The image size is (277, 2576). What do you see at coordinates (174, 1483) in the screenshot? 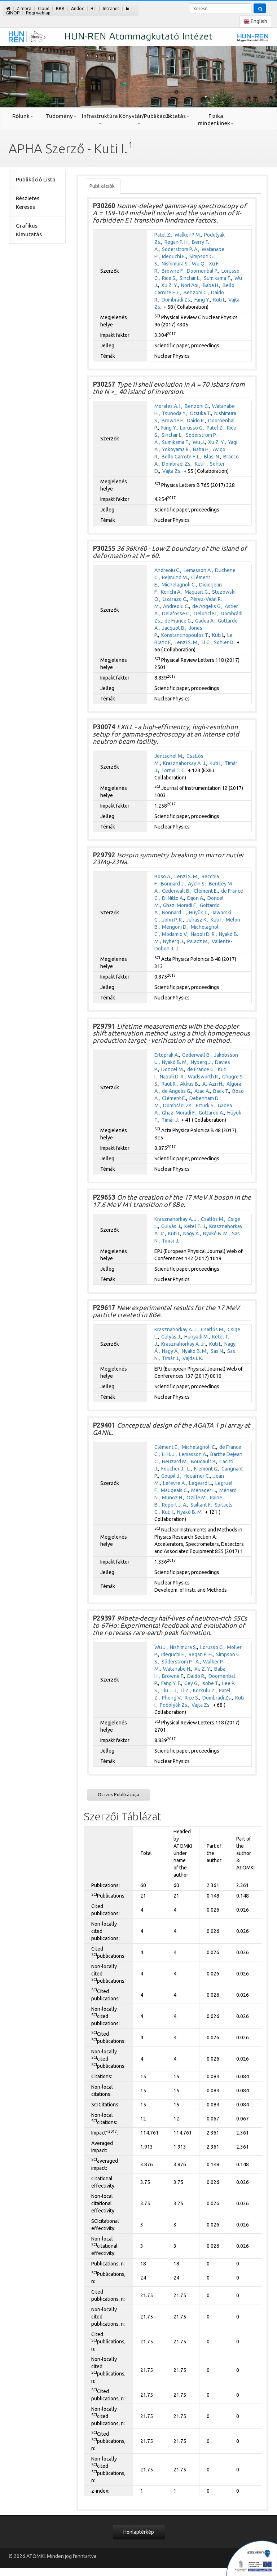
I see `Lefevre A.` at bounding box center [174, 1483].